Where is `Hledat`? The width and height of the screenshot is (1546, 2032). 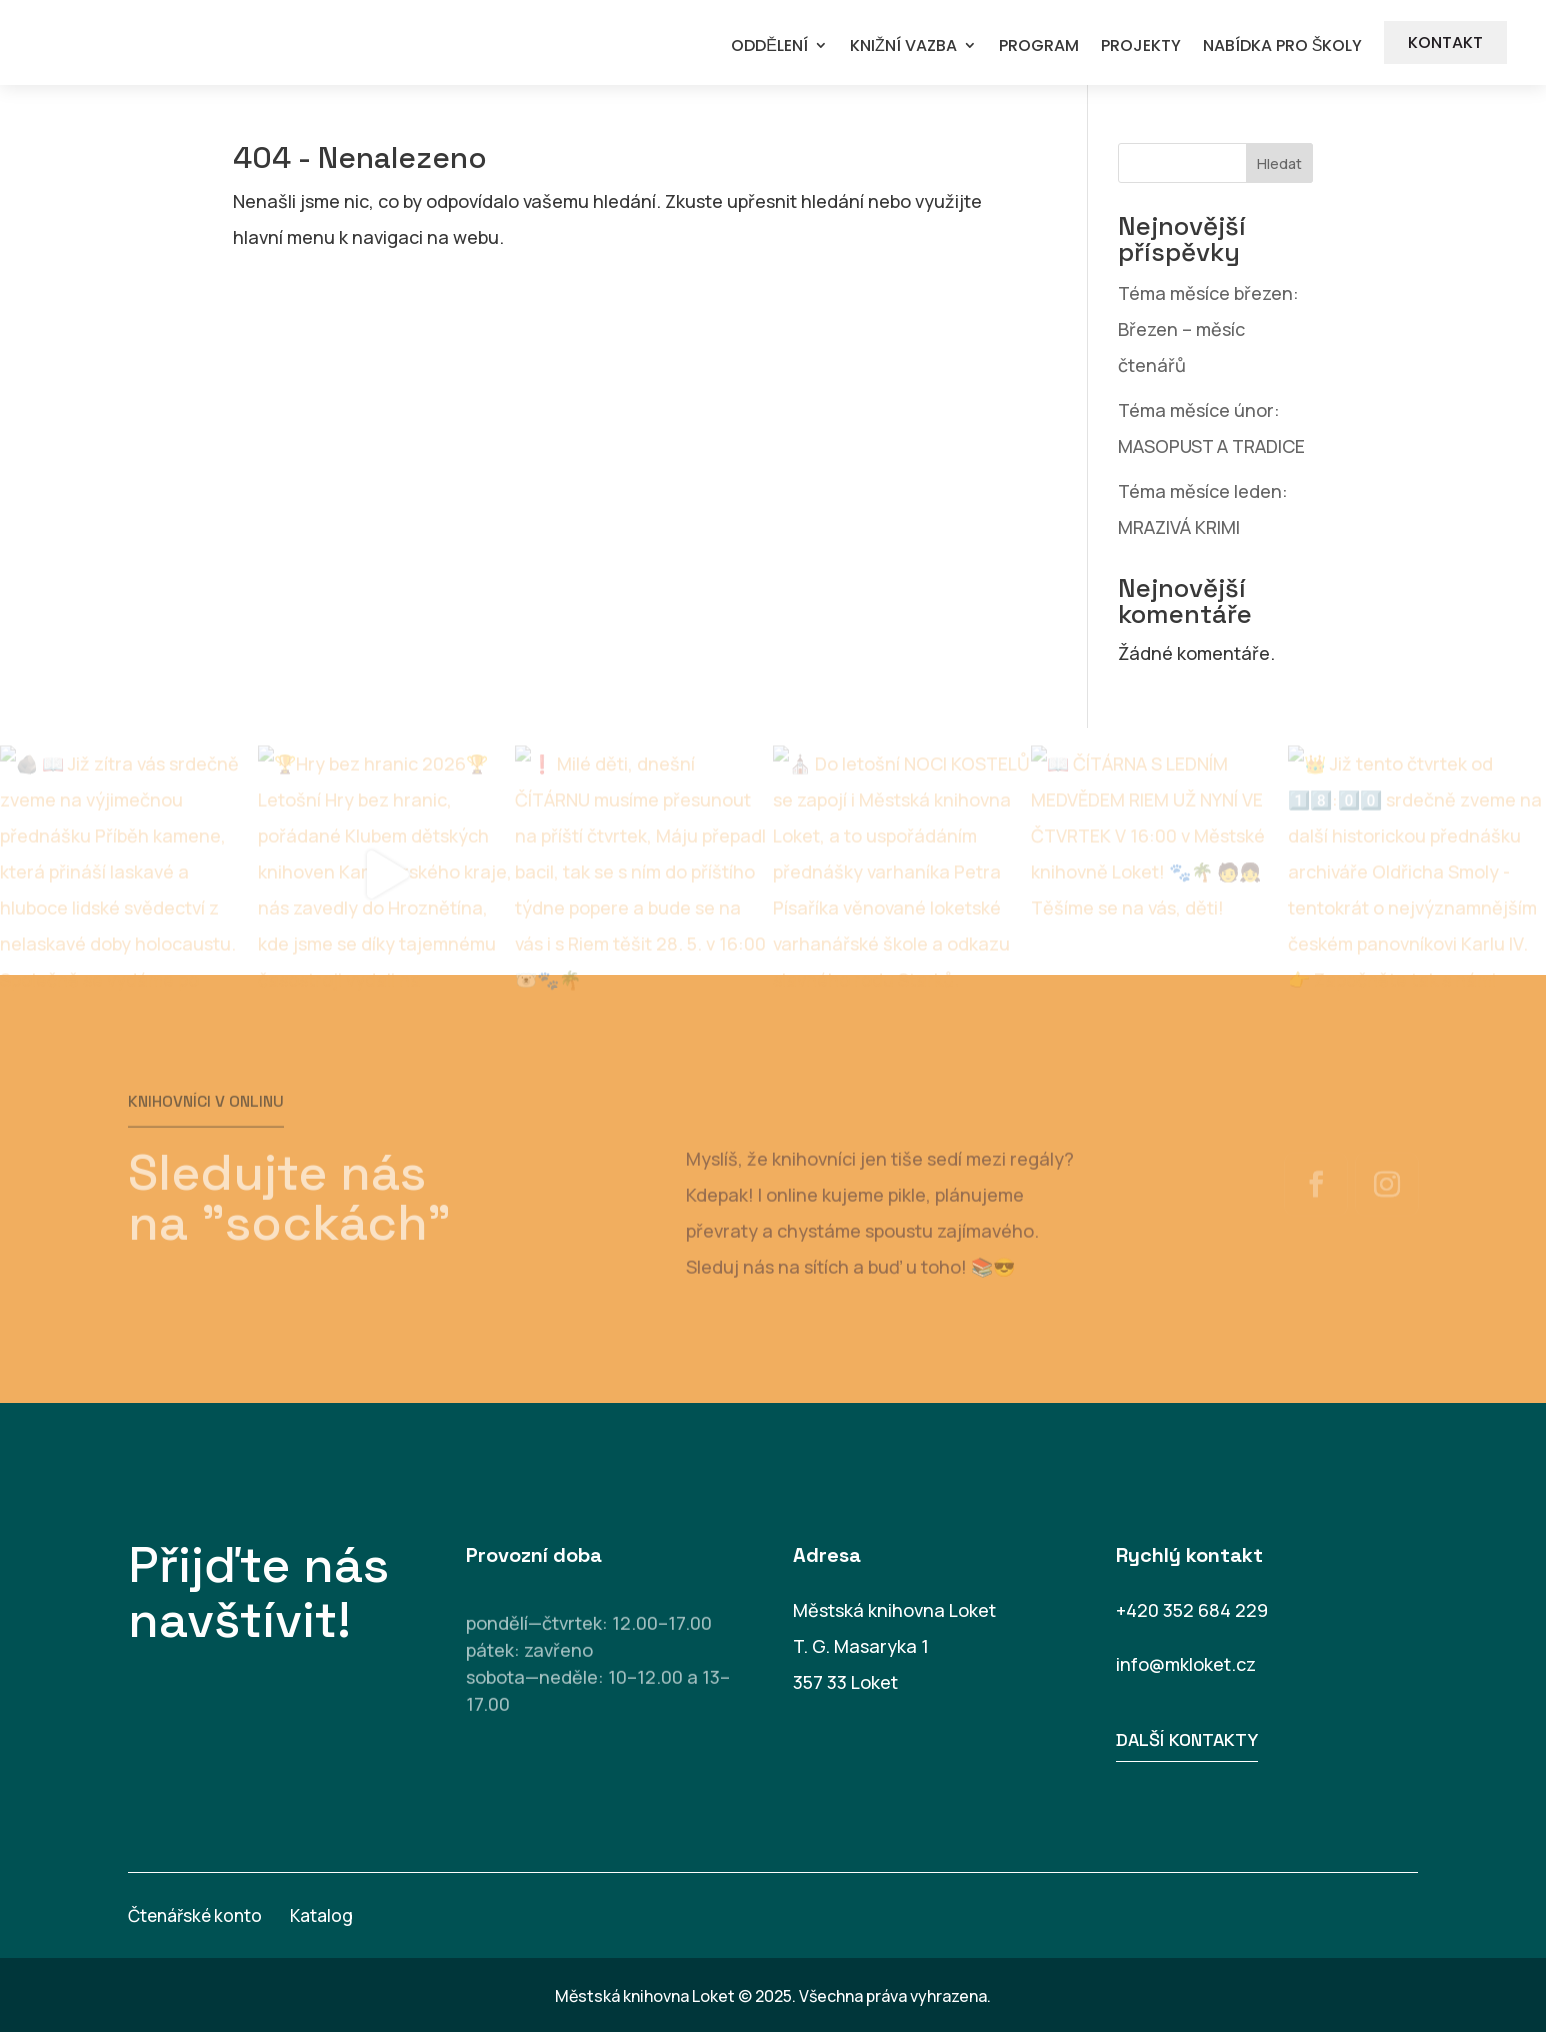 Hledat is located at coordinates (1279, 163).